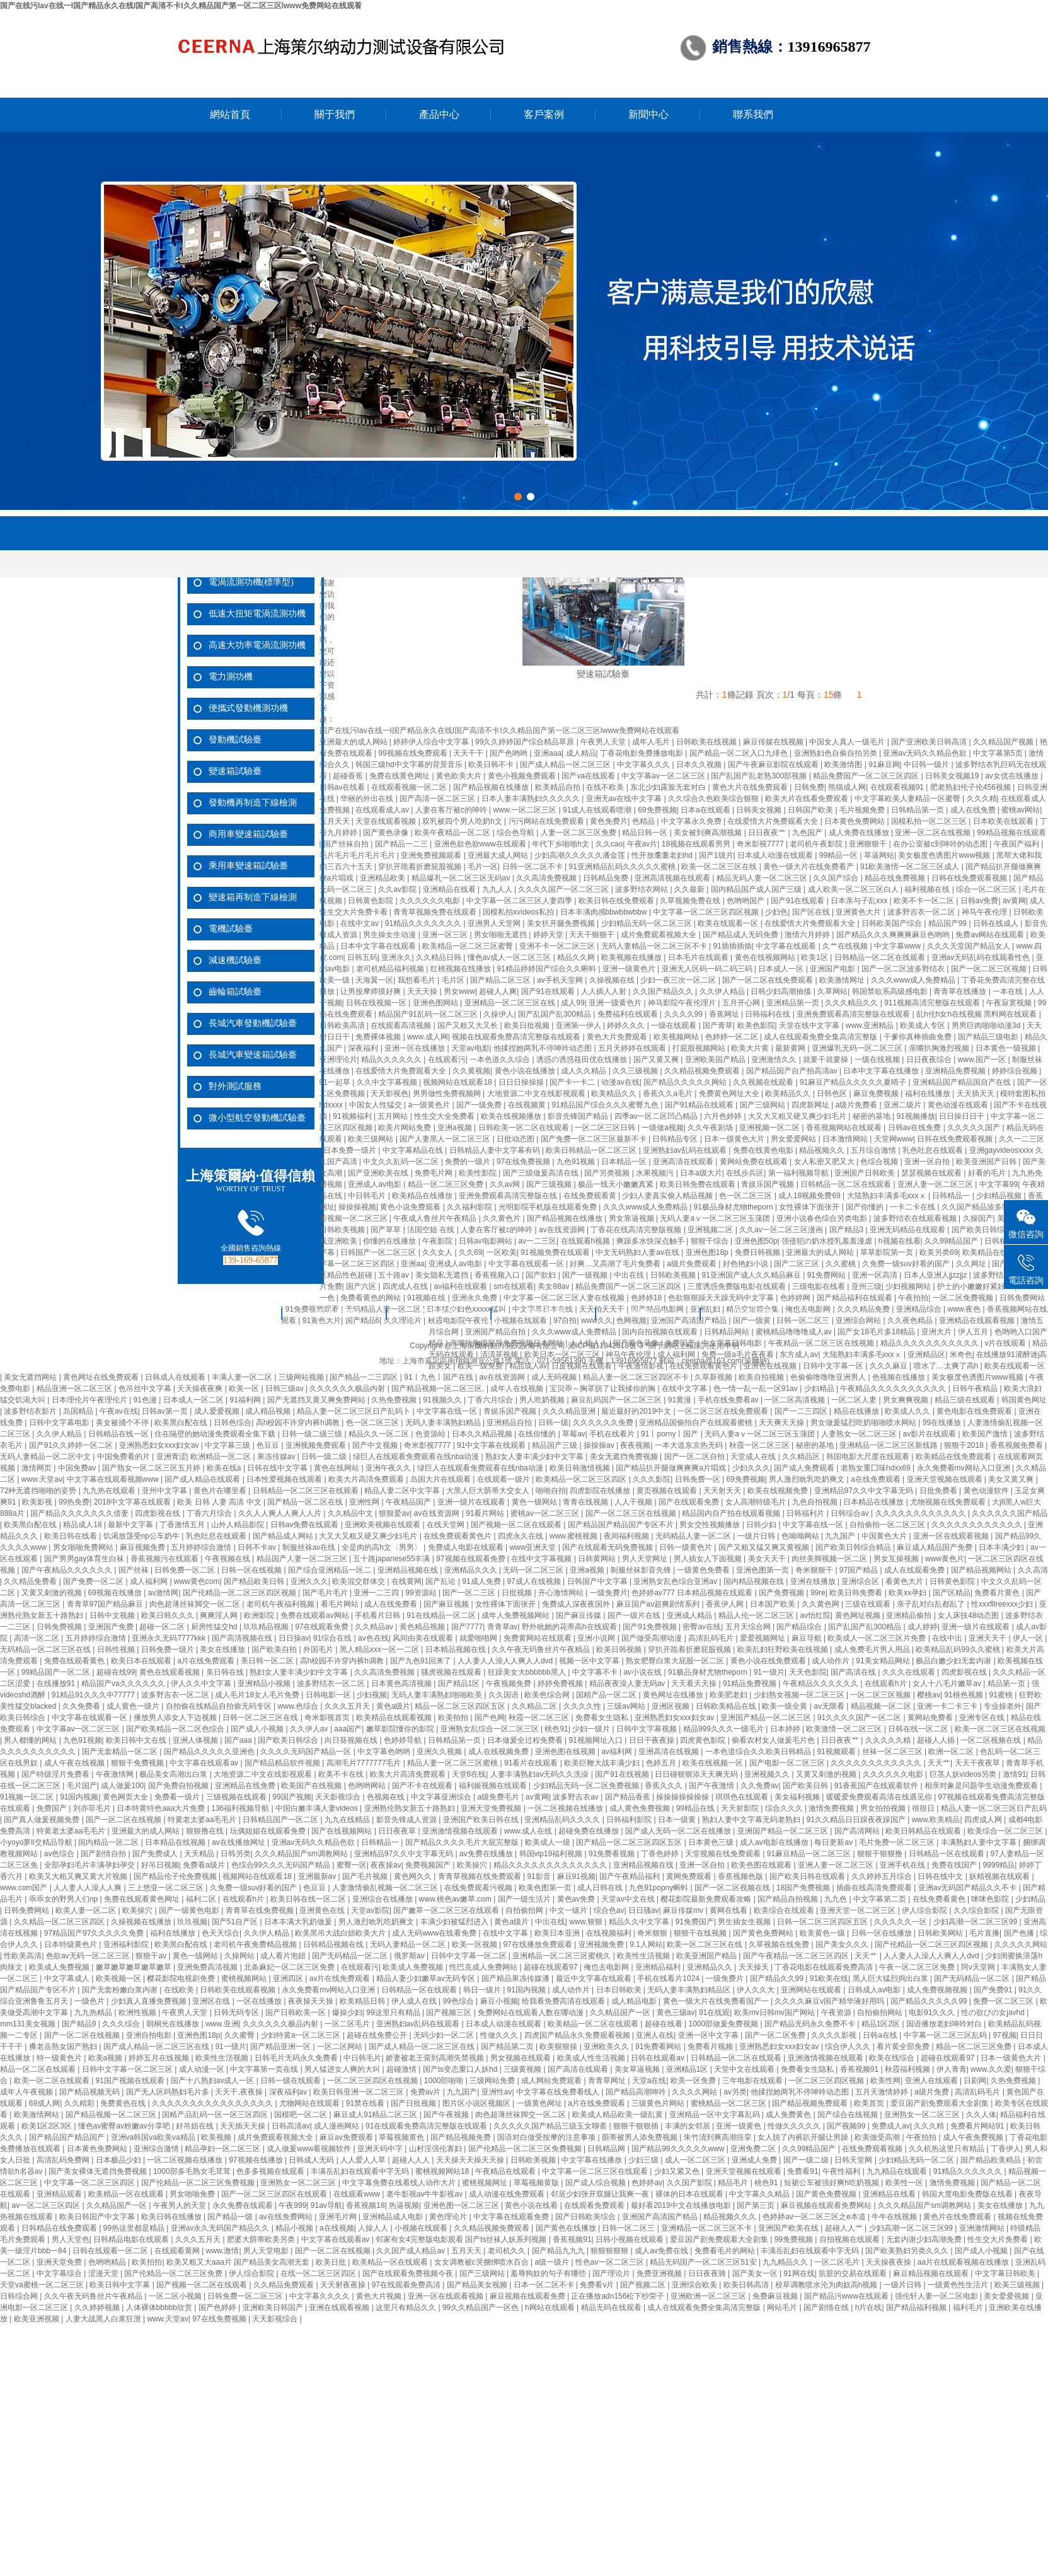 This screenshot has height=2576, width=1048. Describe the element at coordinates (501, 934) in the screenshot. I see `男女啪啪无遮挡` at that location.